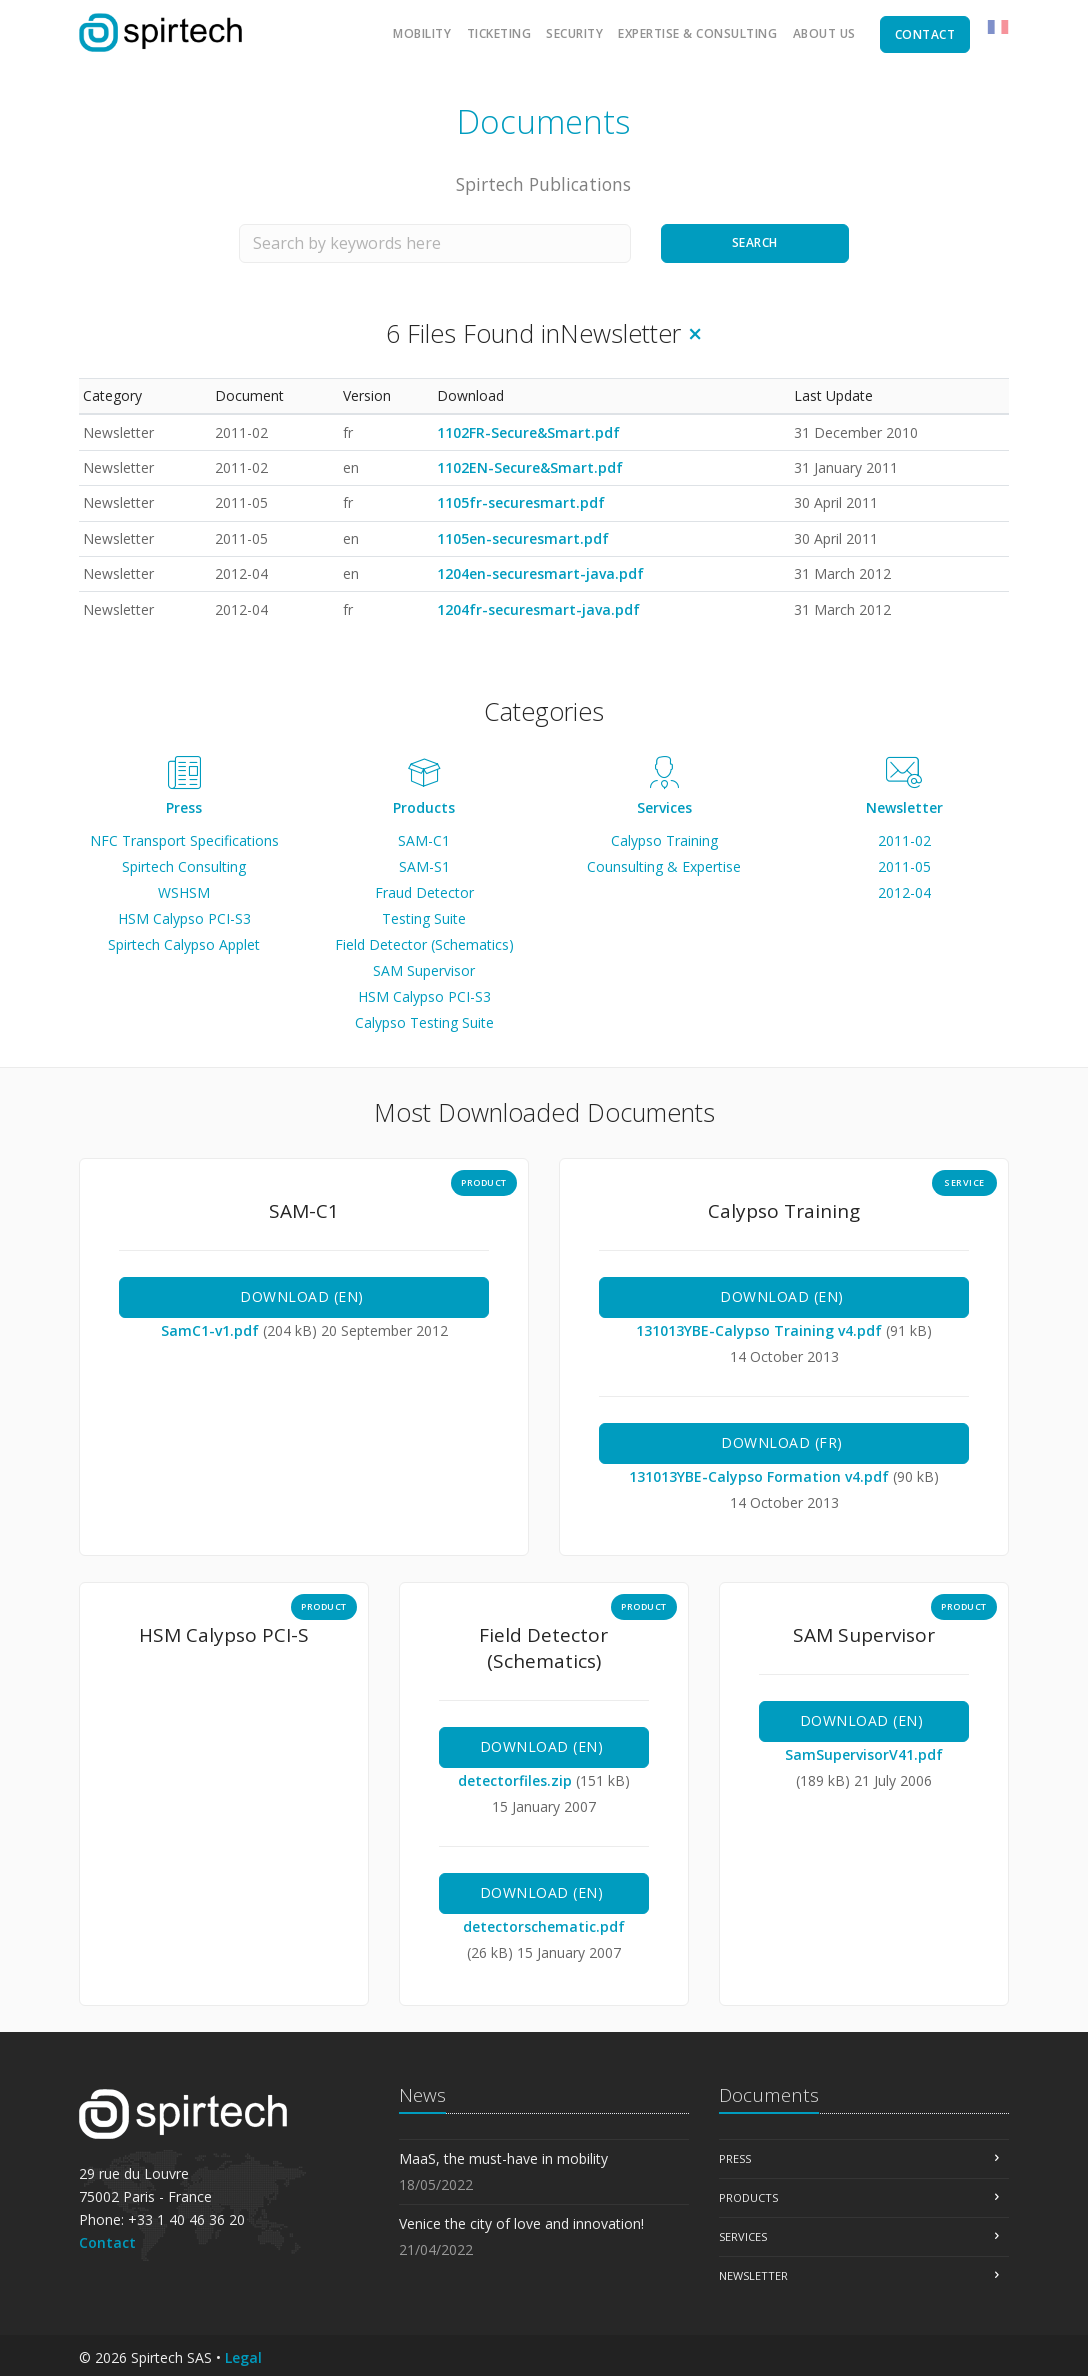 The height and width of the screenshot is (2376, 1088). I want to click on 1102FR-Secure&Smart.pdf, so click(528, 432).